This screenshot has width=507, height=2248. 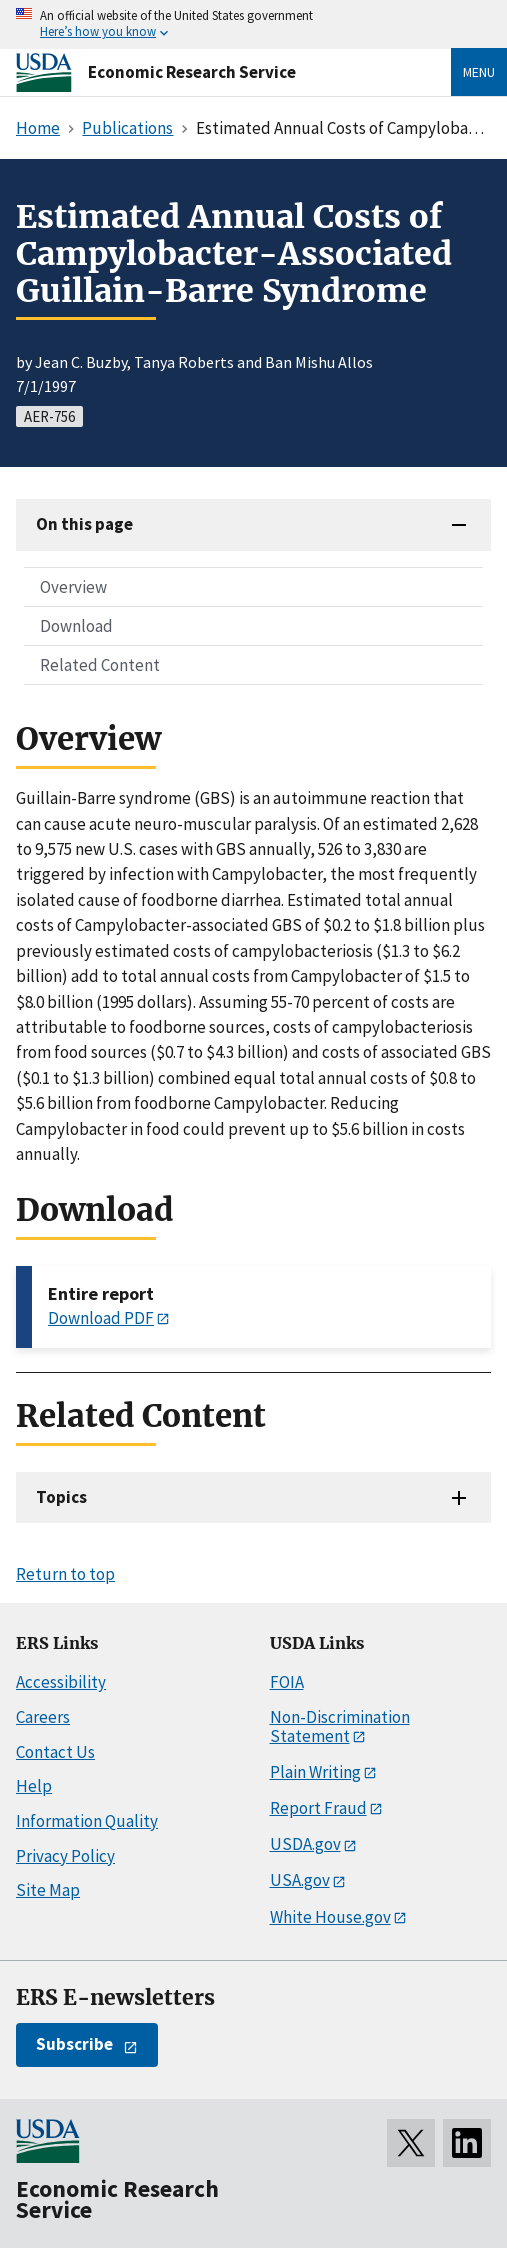 I want to click on White House.gov, so click(x=330, y=1917).